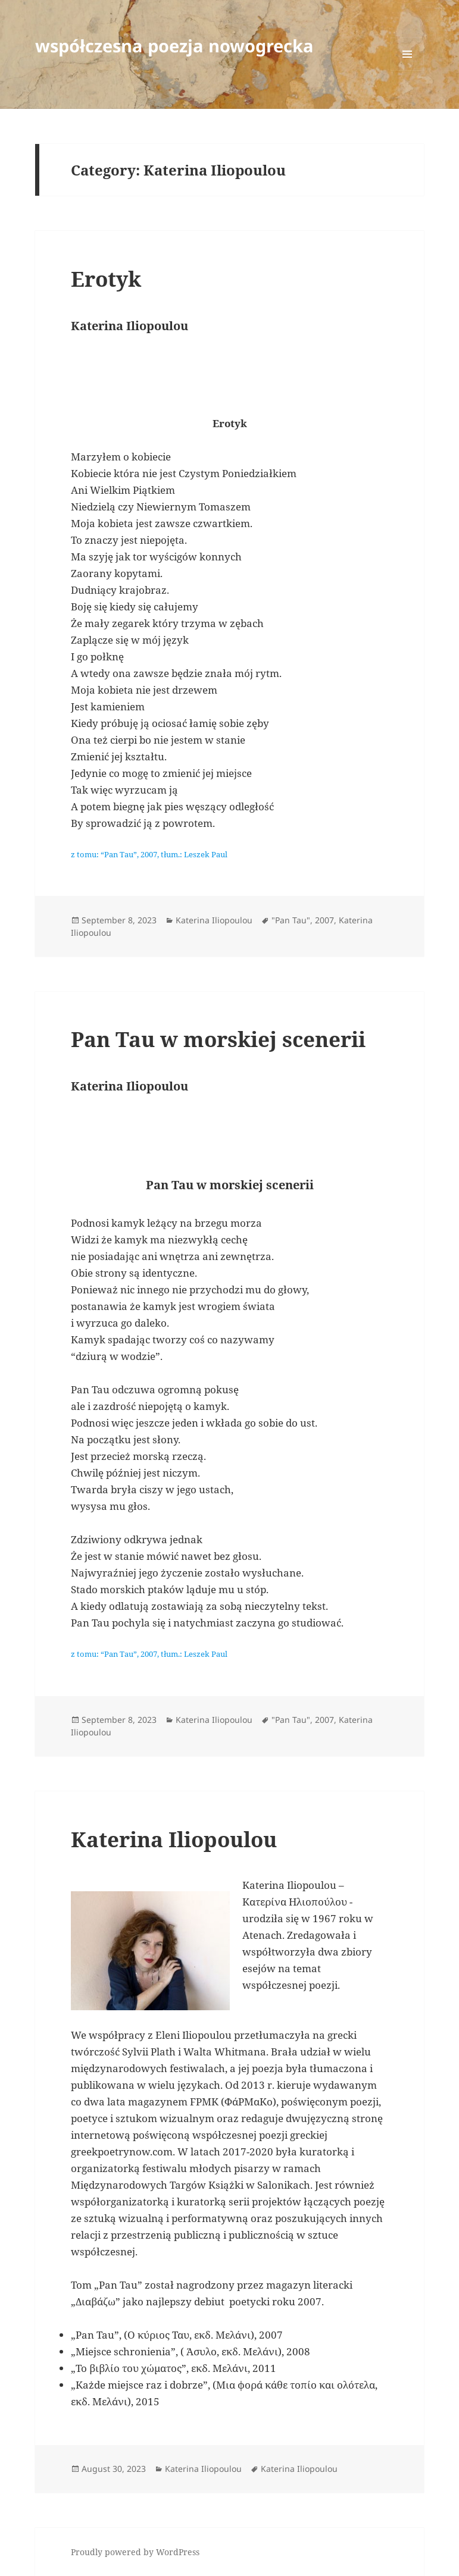 This screenshot has height=2576, width=459. What do you see at coordinates (407, 70) in the screenshot?
I see `Menu and widgets` at bounding box center [407, 70].